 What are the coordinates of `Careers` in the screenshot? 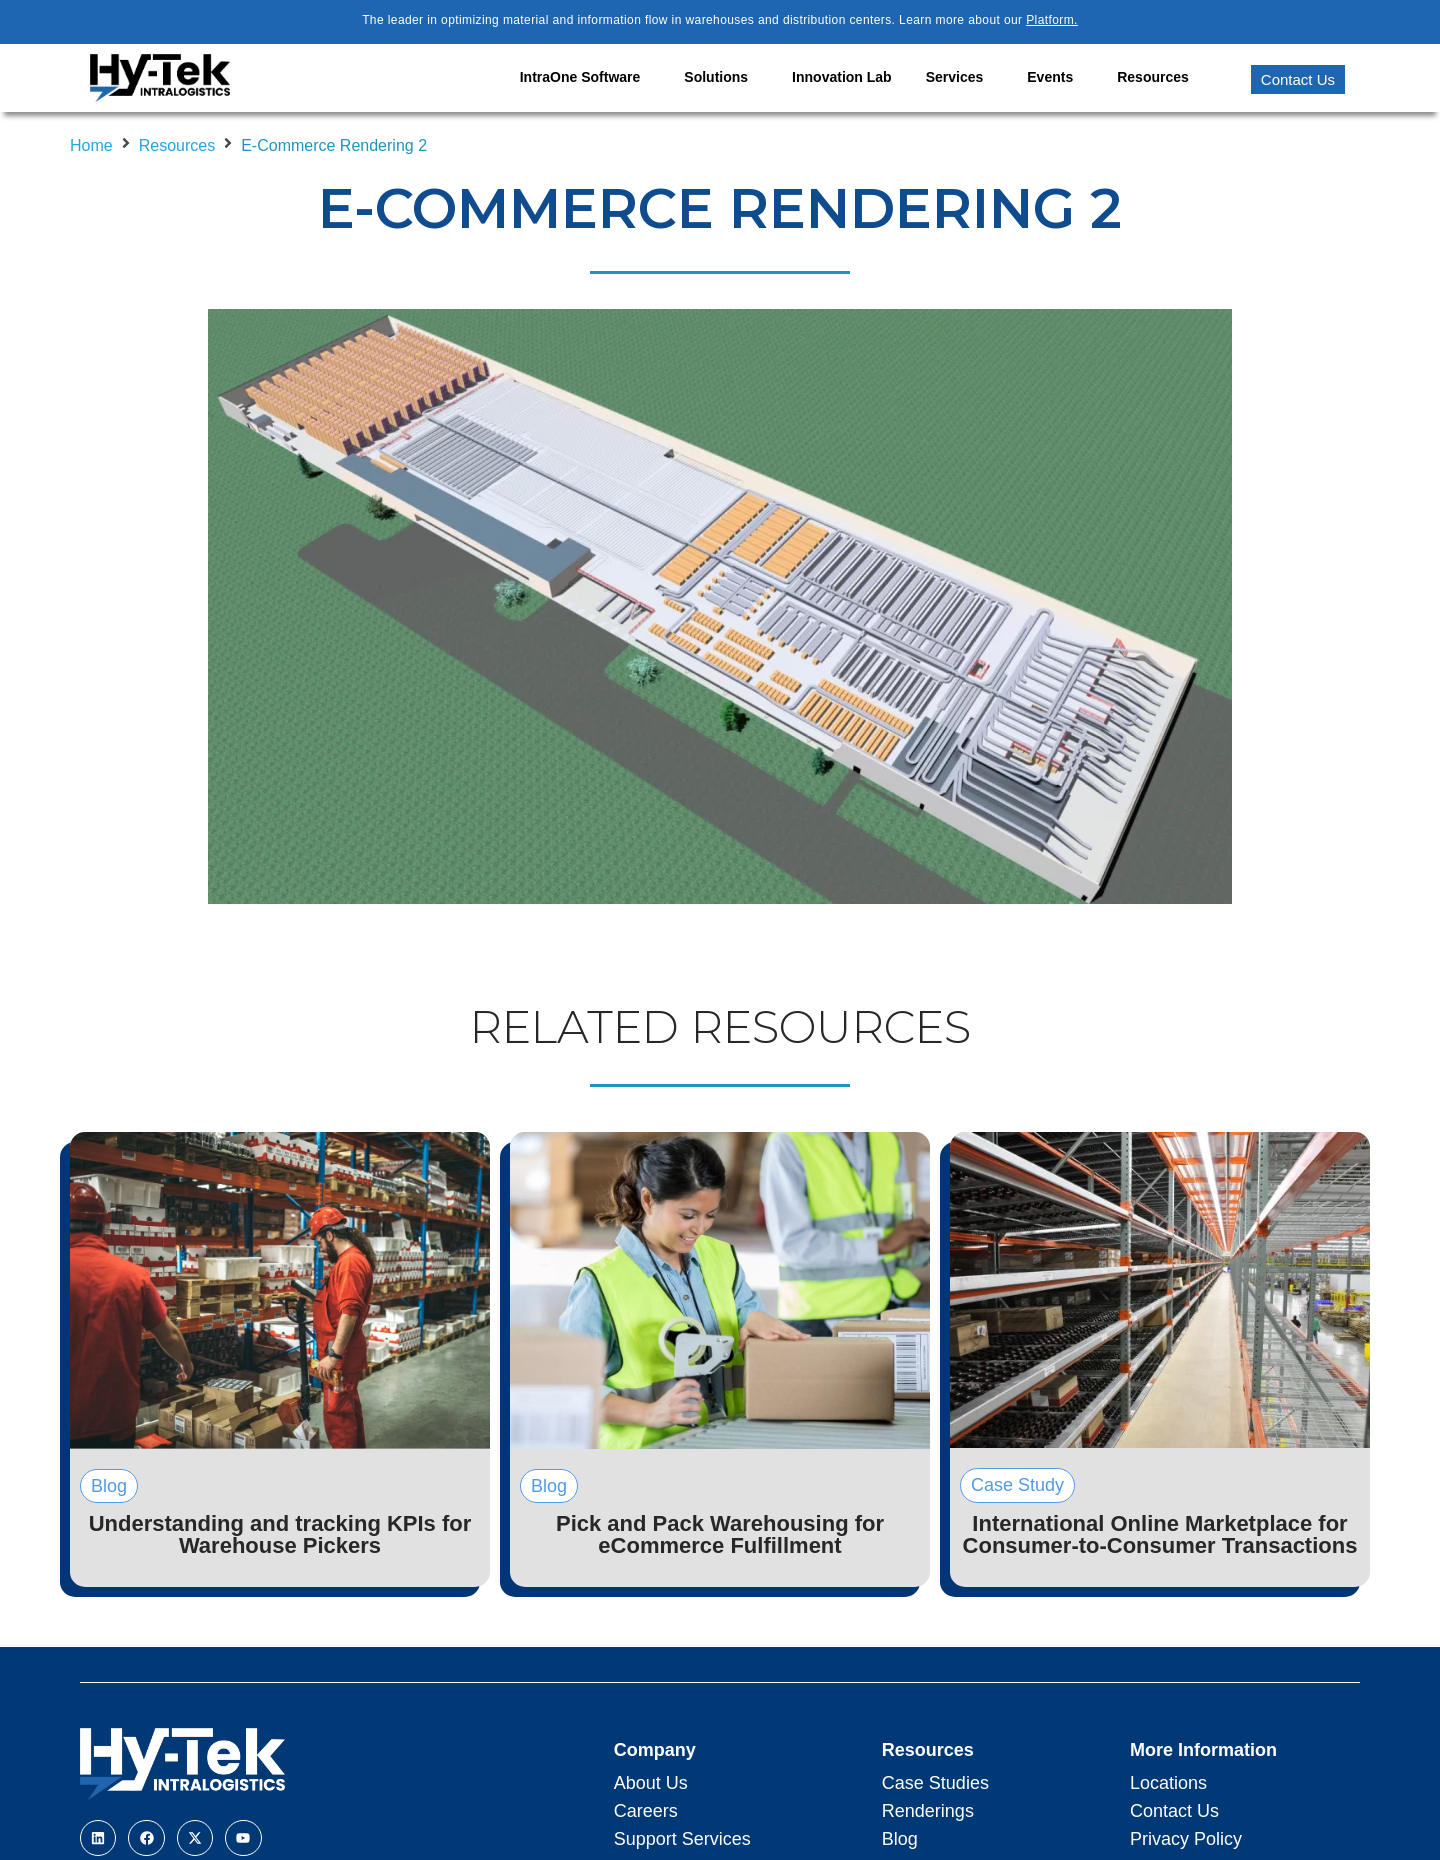 It's located at (646, 1811).